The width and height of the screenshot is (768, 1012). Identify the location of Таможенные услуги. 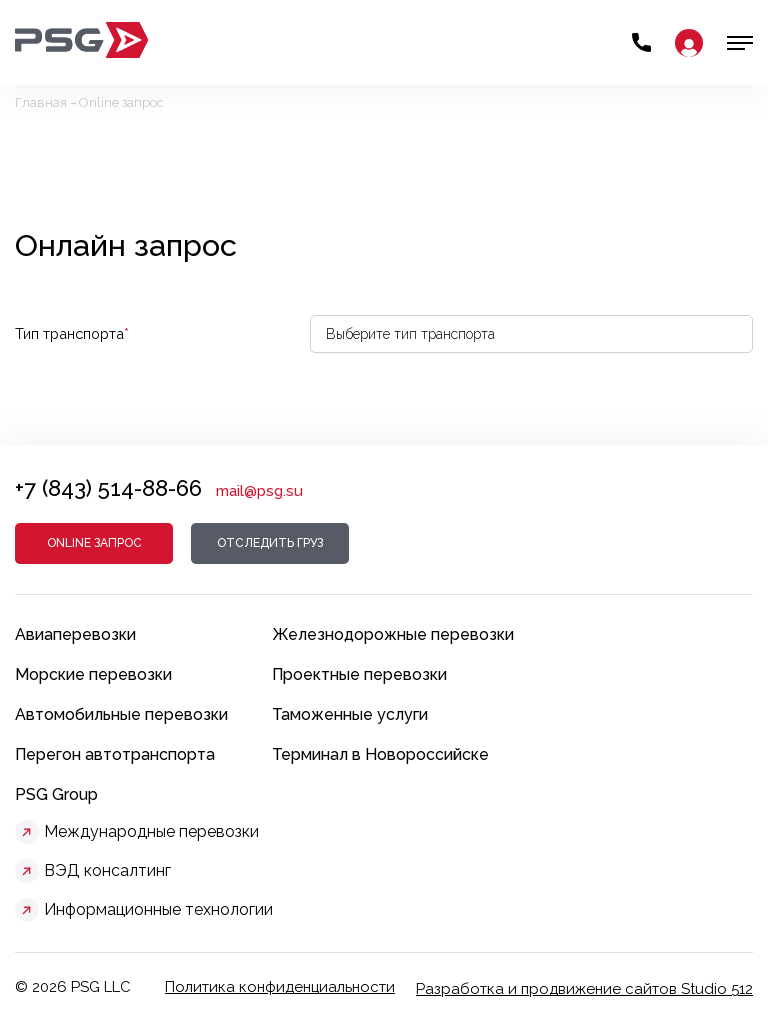
(350, 714).